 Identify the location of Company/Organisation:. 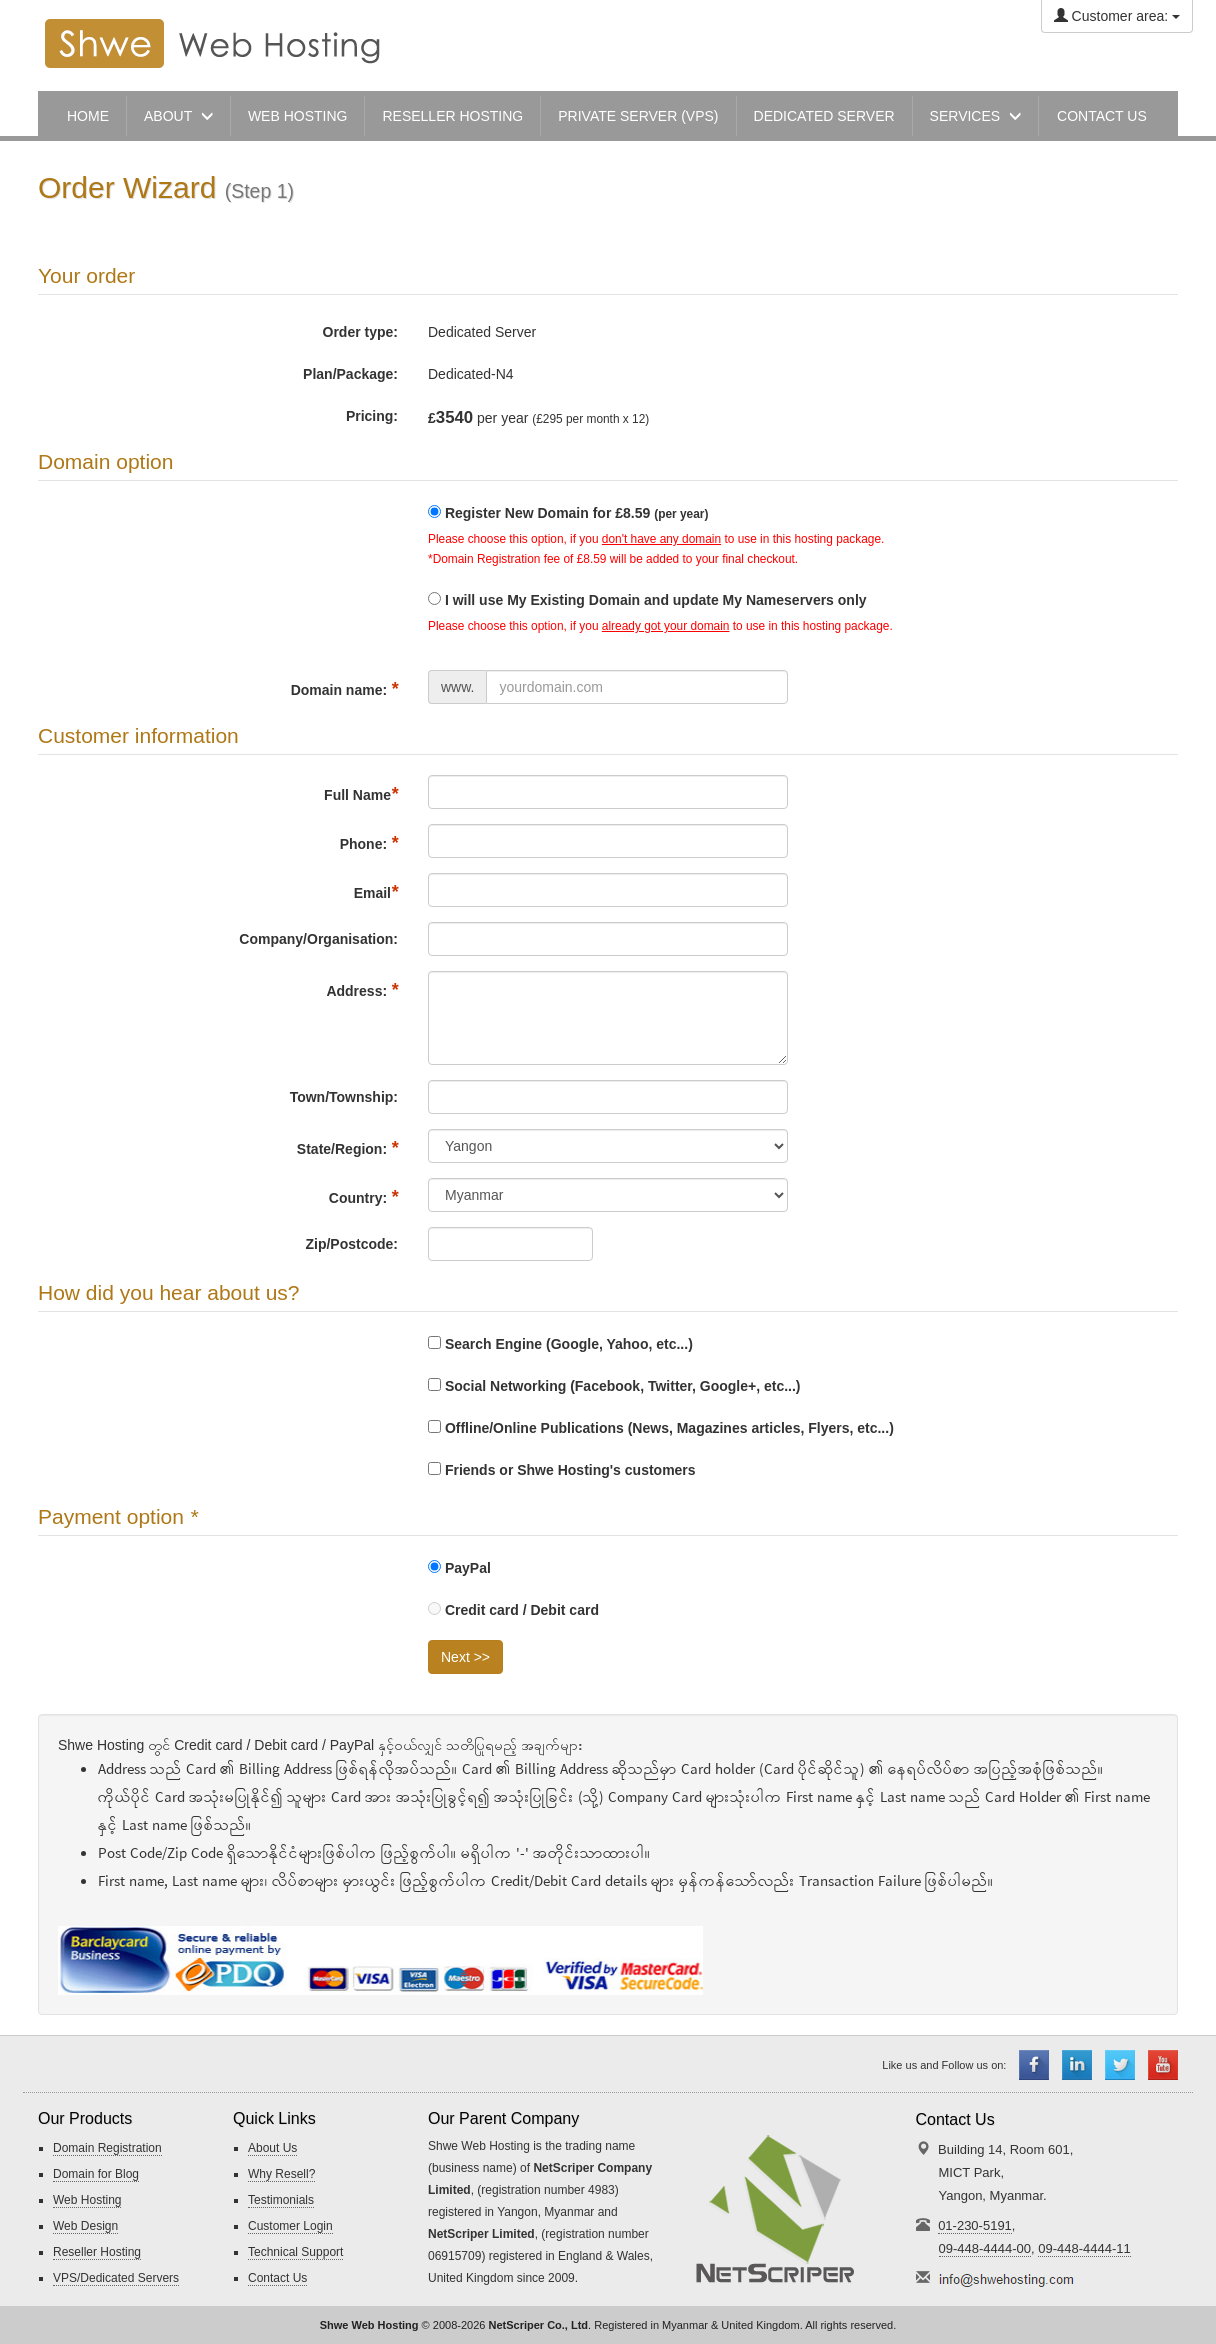
(318, 939).